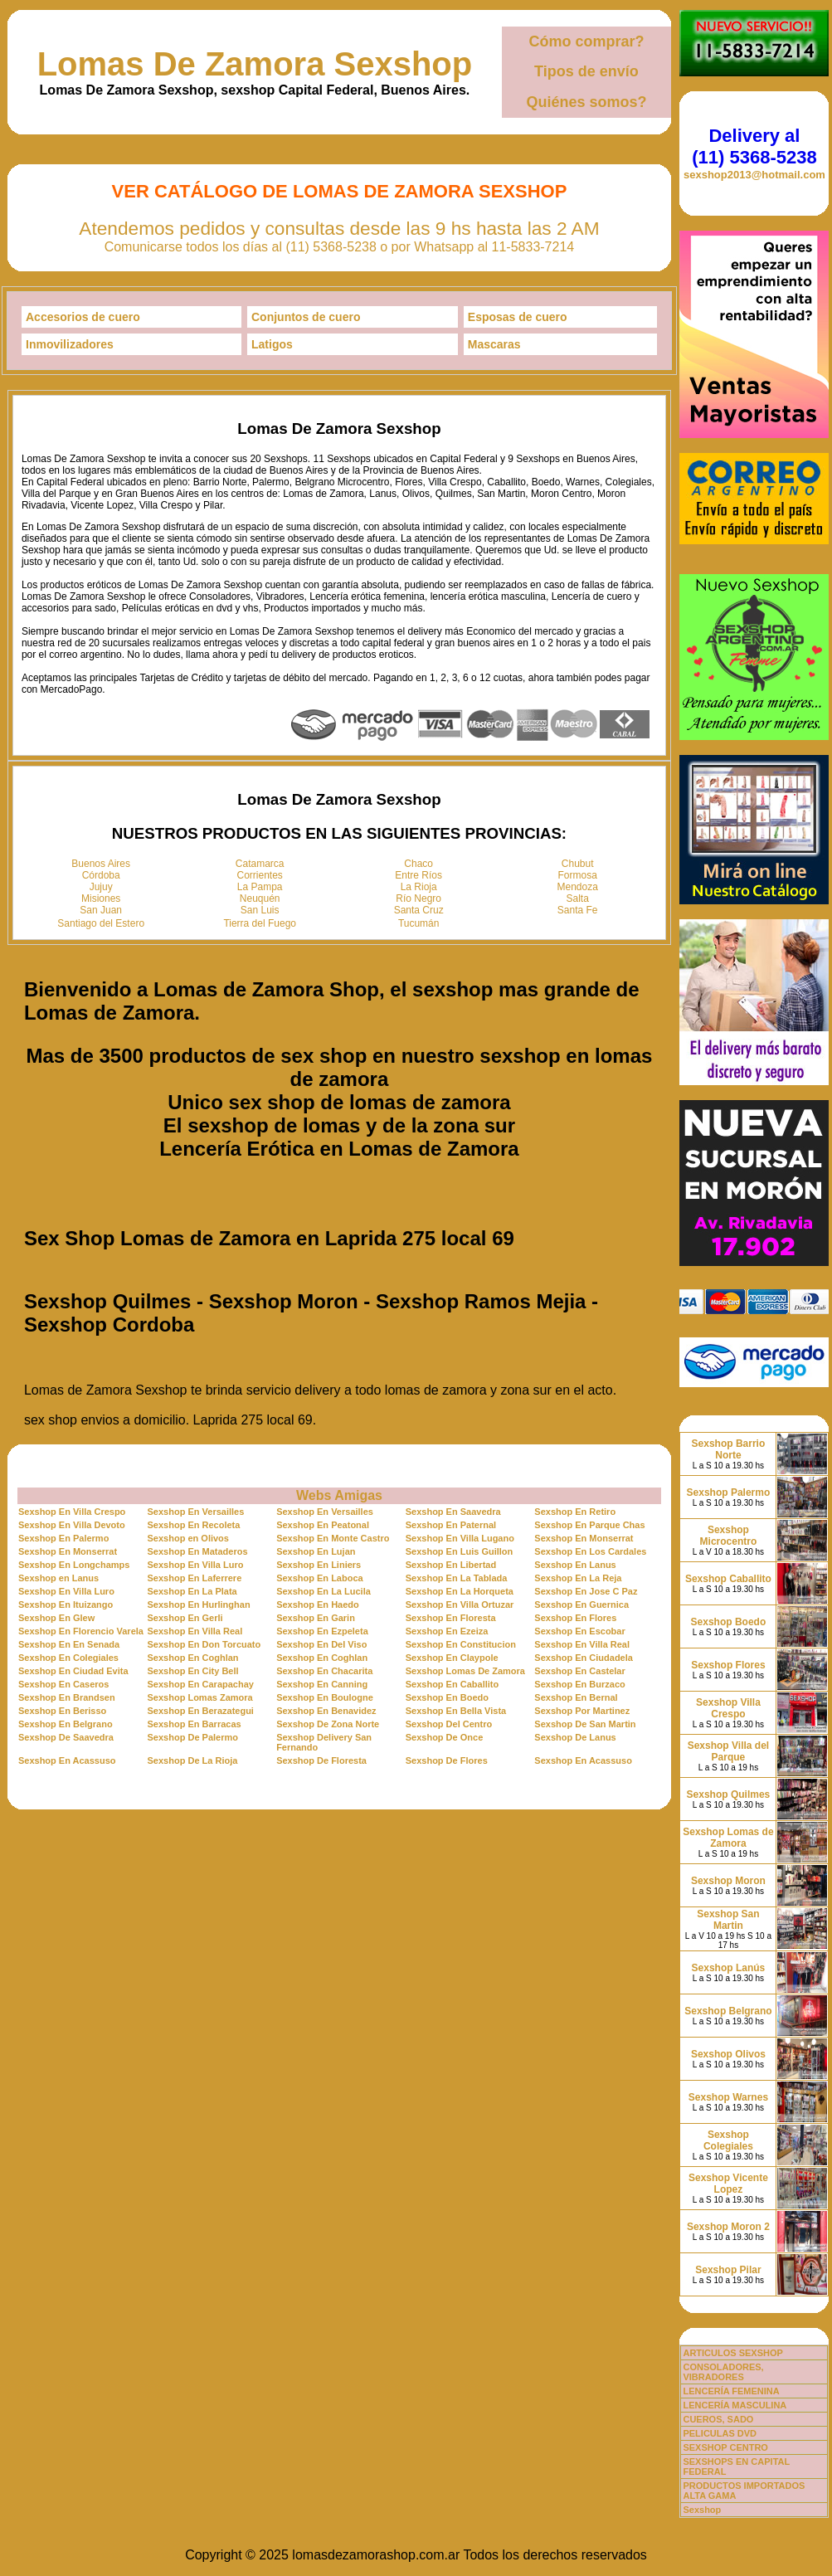 This screenshot has height=2576, width=832. I want to click on Sexshop En Ciudadela, so click(583, 1658).